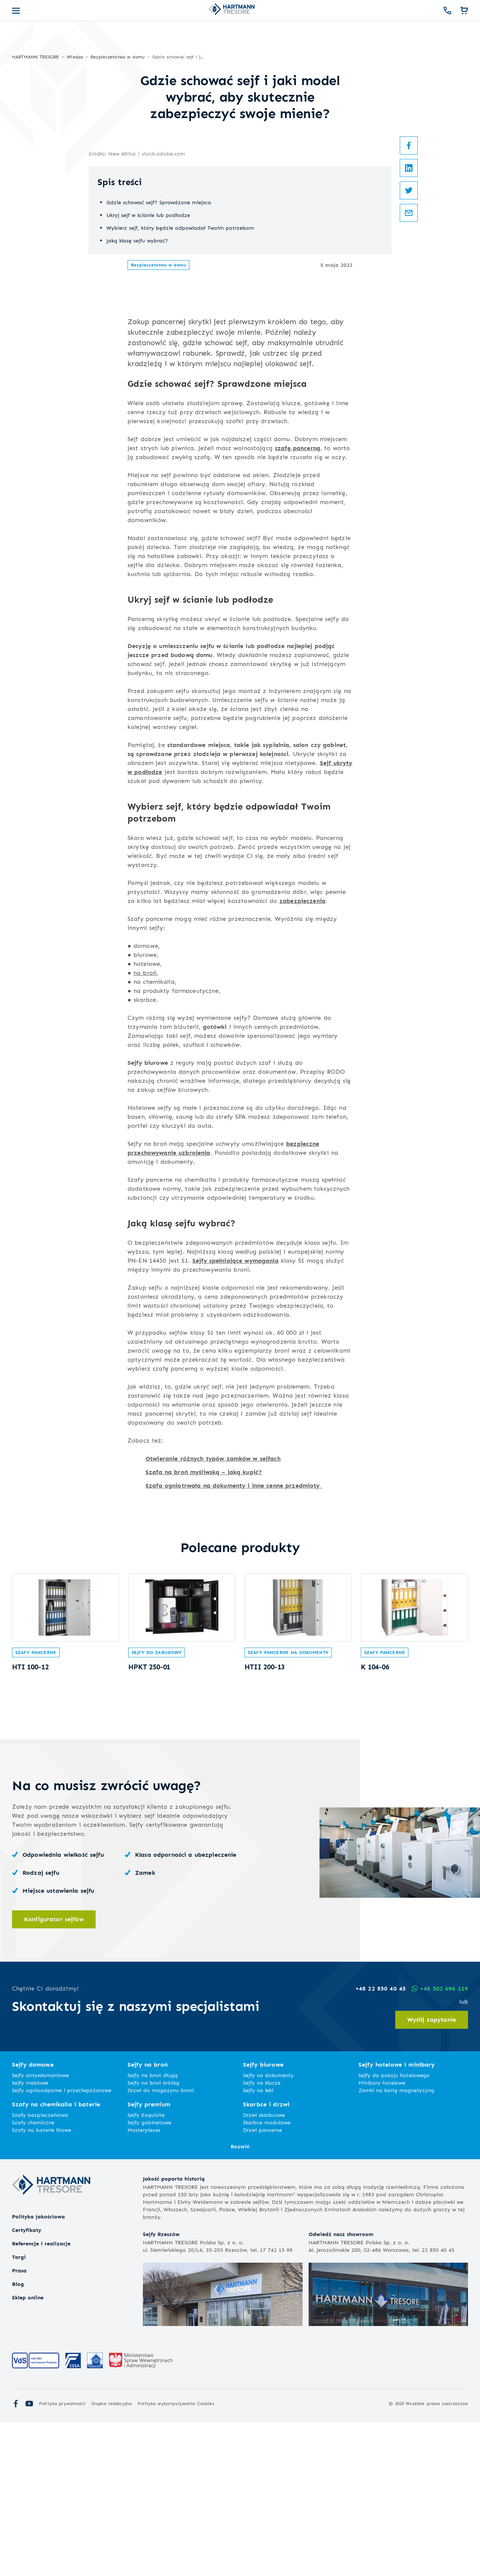 This screenshot has width=480, height=2576. Describe the element at coordinates (302, 1047) in the screenshot. I see `zabezpieczenia` at that location.